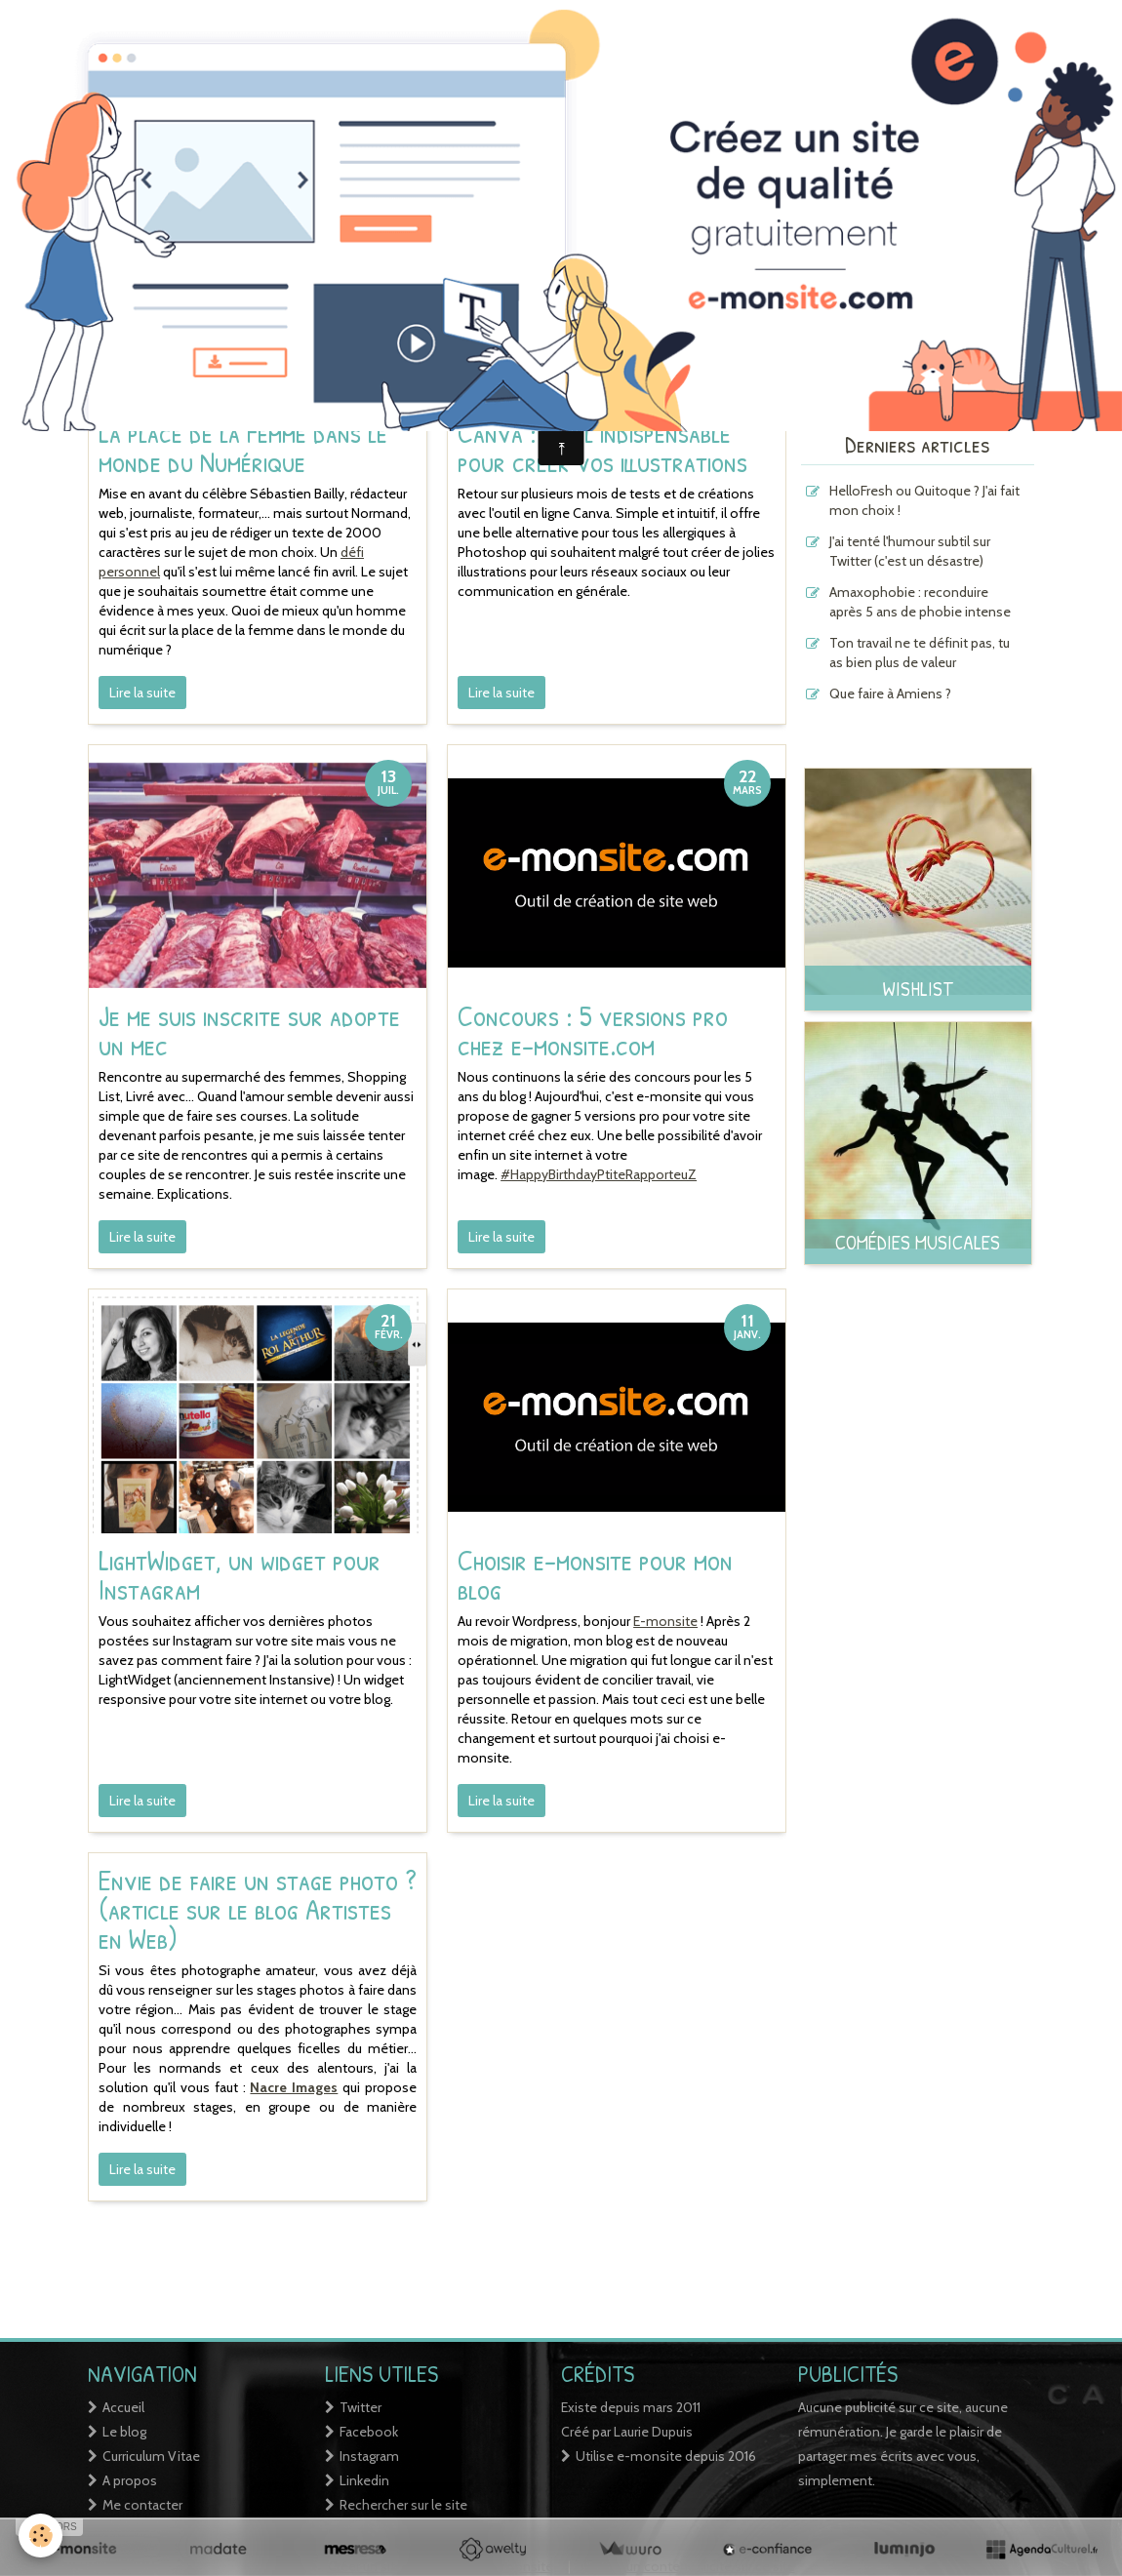 This screenshot has width=1122, height=2576. Describe the element at coordinates (129, 2480) in the screenshot. I see `A propos` at that location.